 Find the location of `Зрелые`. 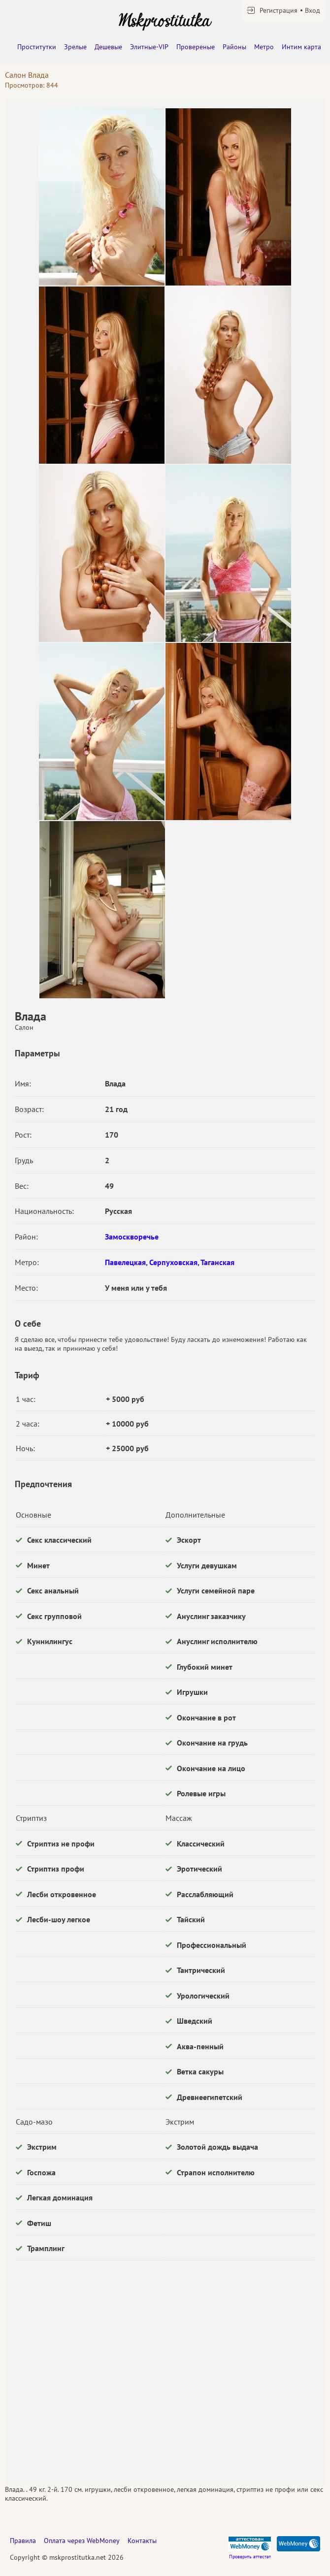

Зрелые is located at coordinates (75, 46).